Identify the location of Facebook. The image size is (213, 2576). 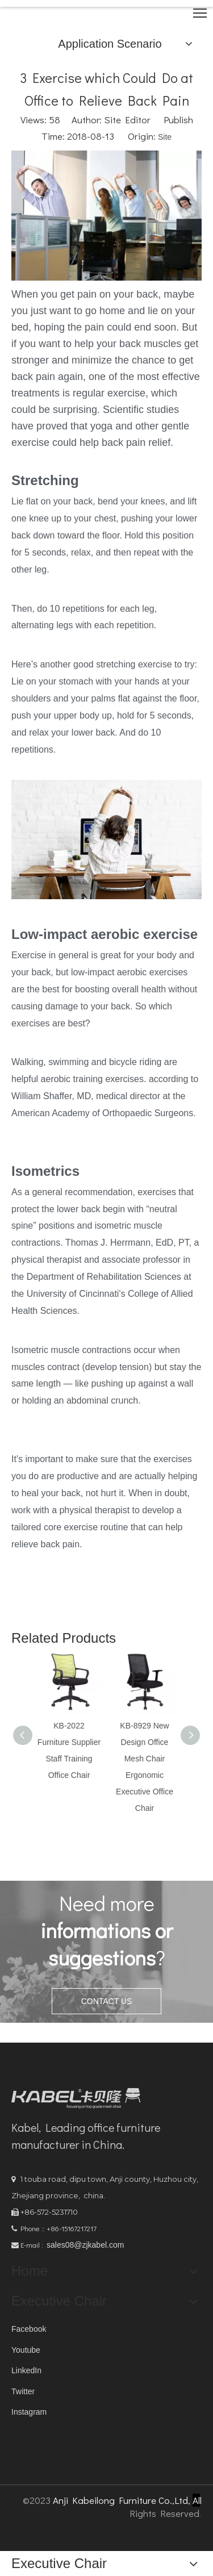
(28, 2328).